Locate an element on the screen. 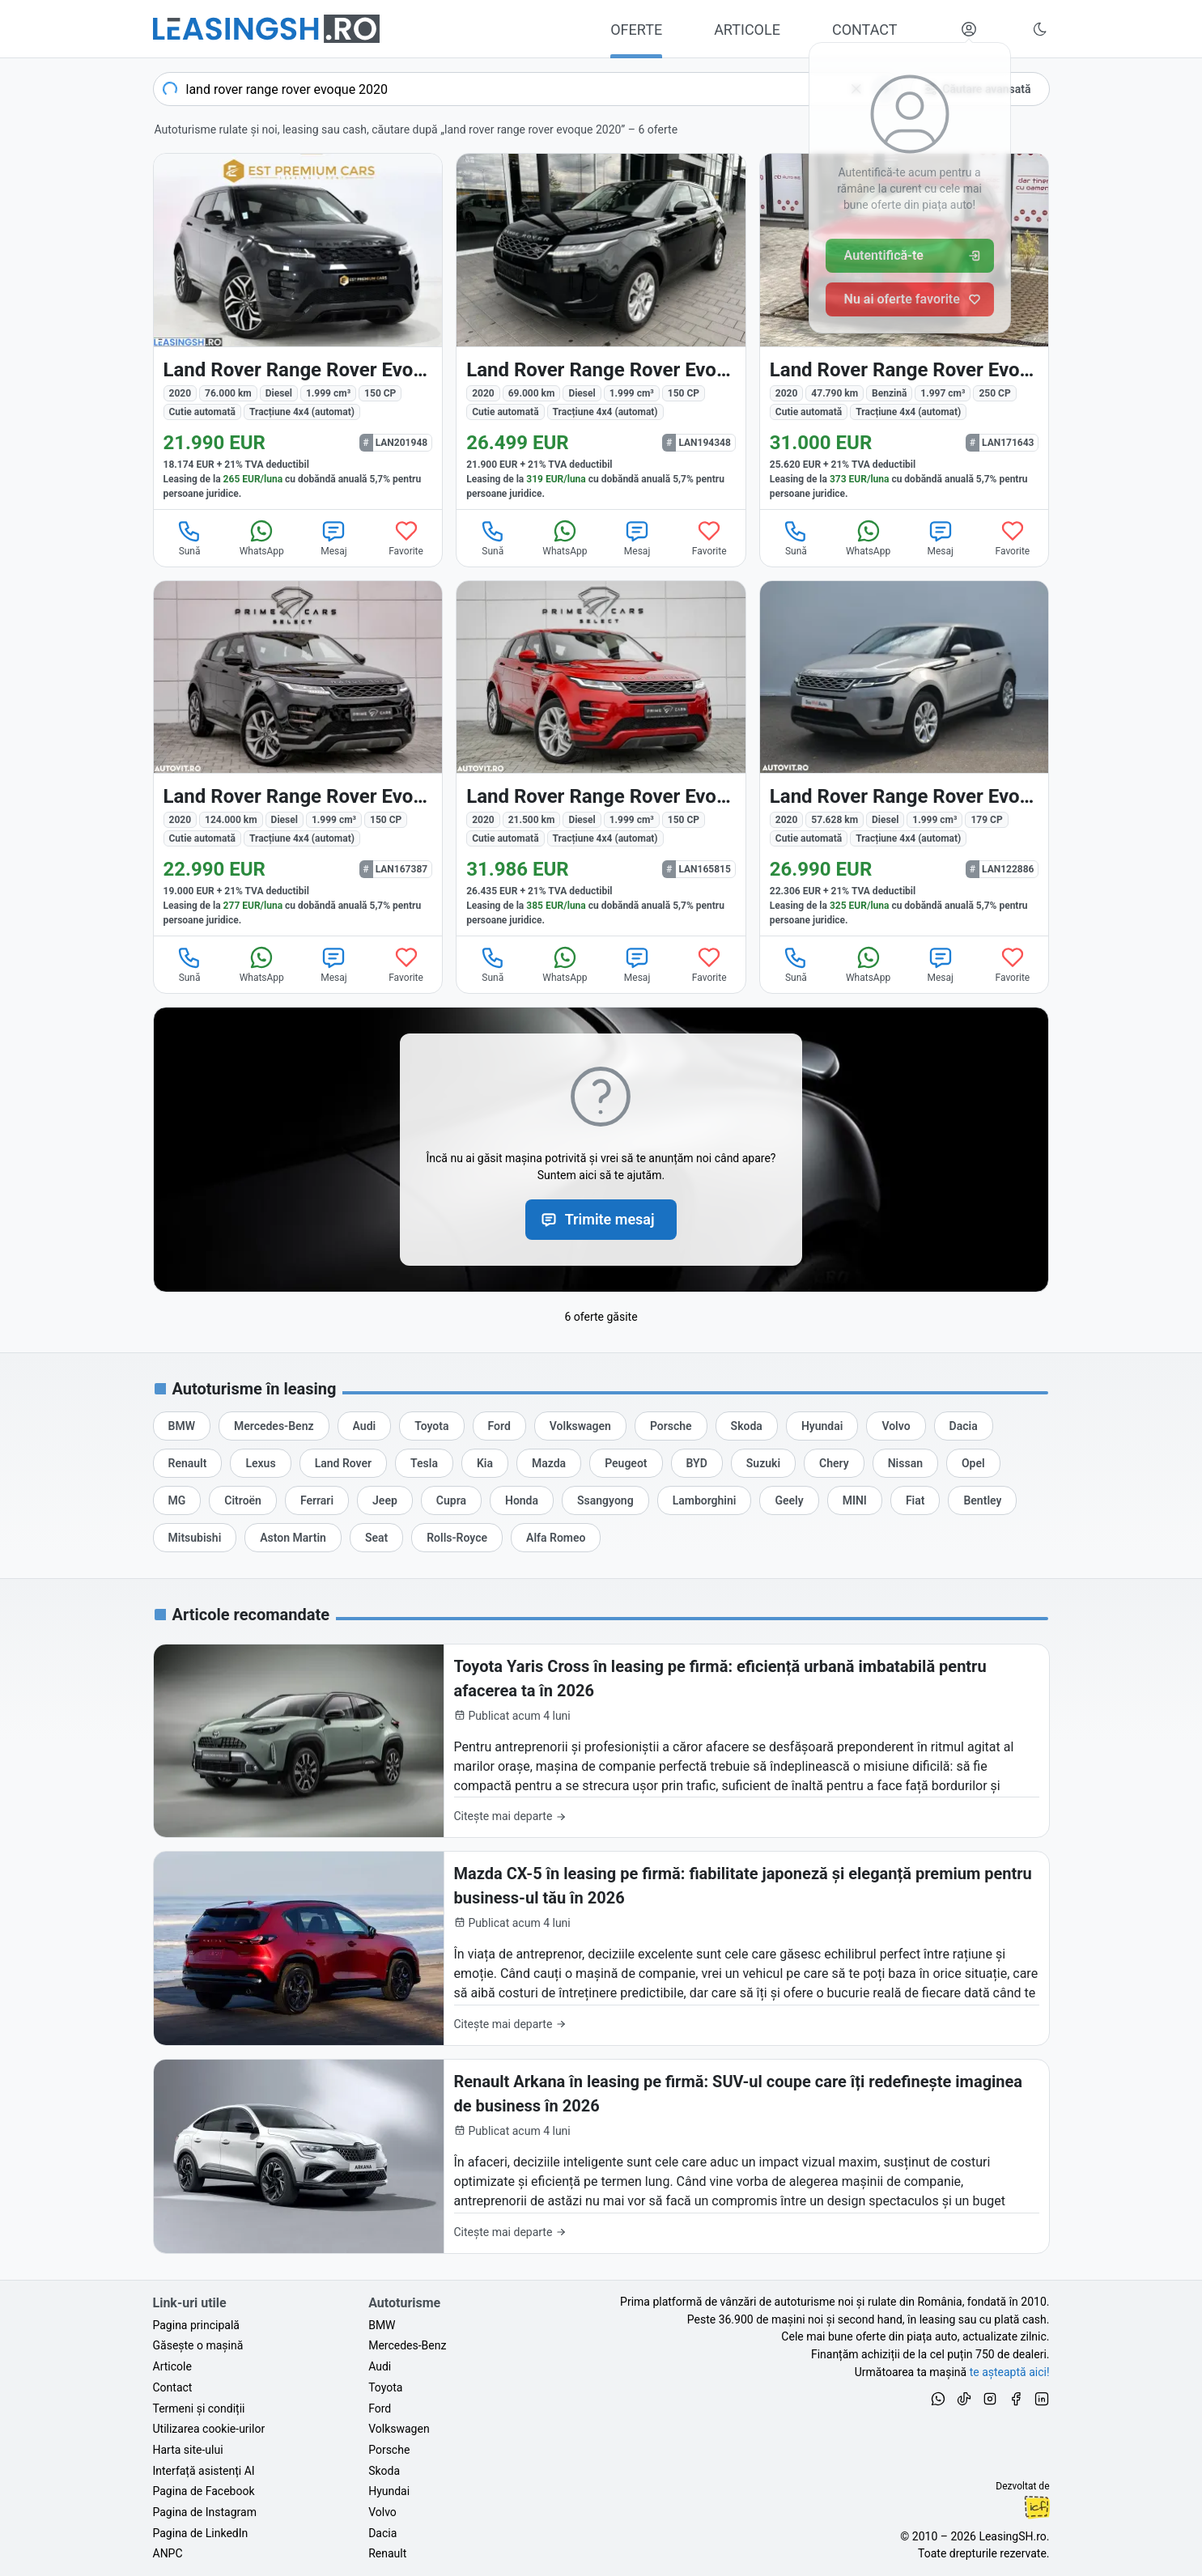 This screenshot has height=2576, width=1202. [Land Rover Range Rover Evoque din 2020 cu 21.500 km - oferta LAN165815] is located at coordinates (601, 758).